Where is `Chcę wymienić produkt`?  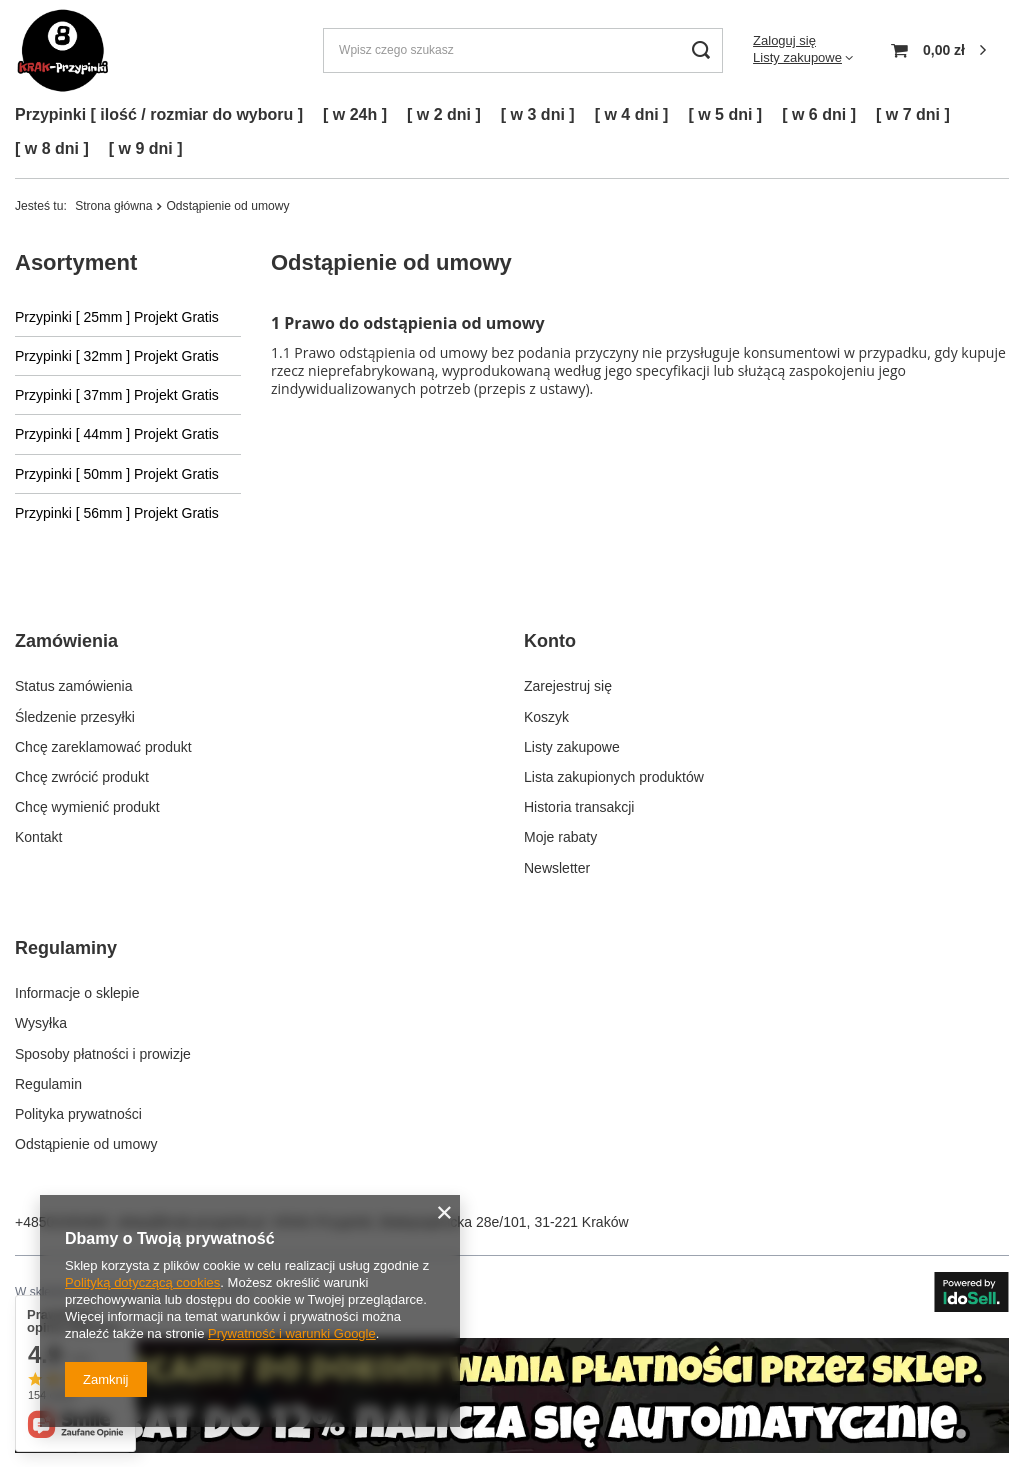
Chcę wymienić produkt is located at coordinates (87, 807).